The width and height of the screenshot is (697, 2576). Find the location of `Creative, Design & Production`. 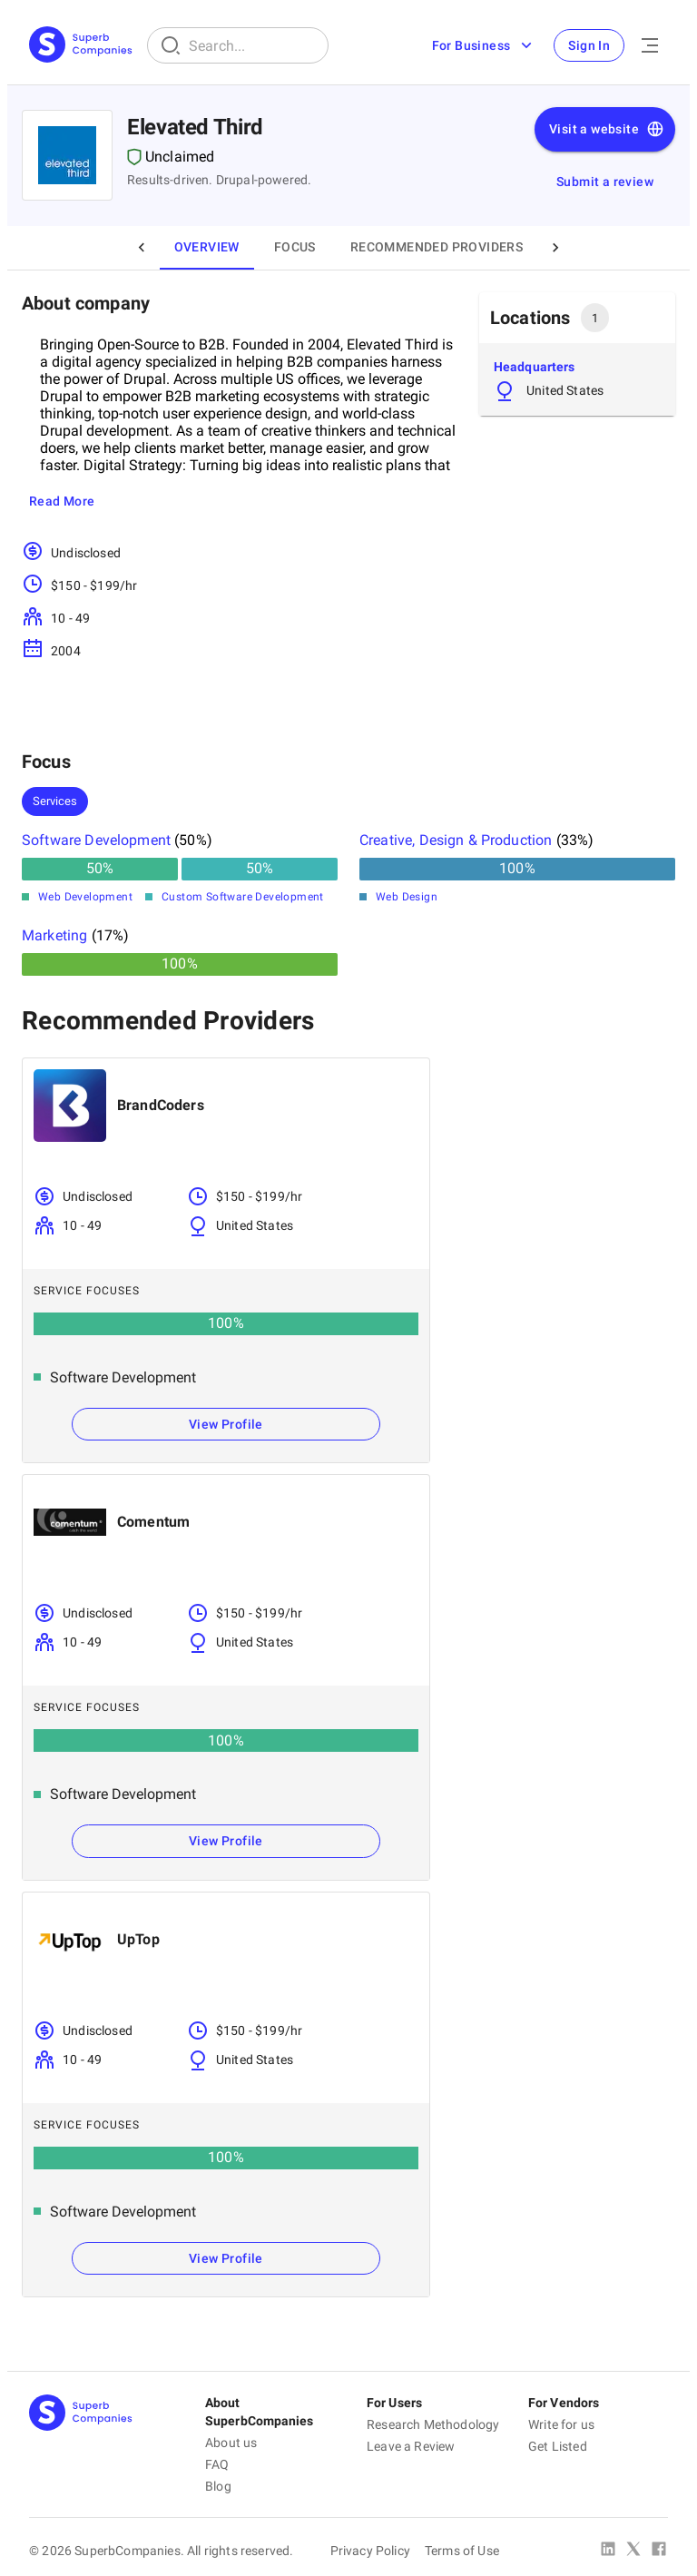

Creative, Design & Production is located at coordinates (455, 840).